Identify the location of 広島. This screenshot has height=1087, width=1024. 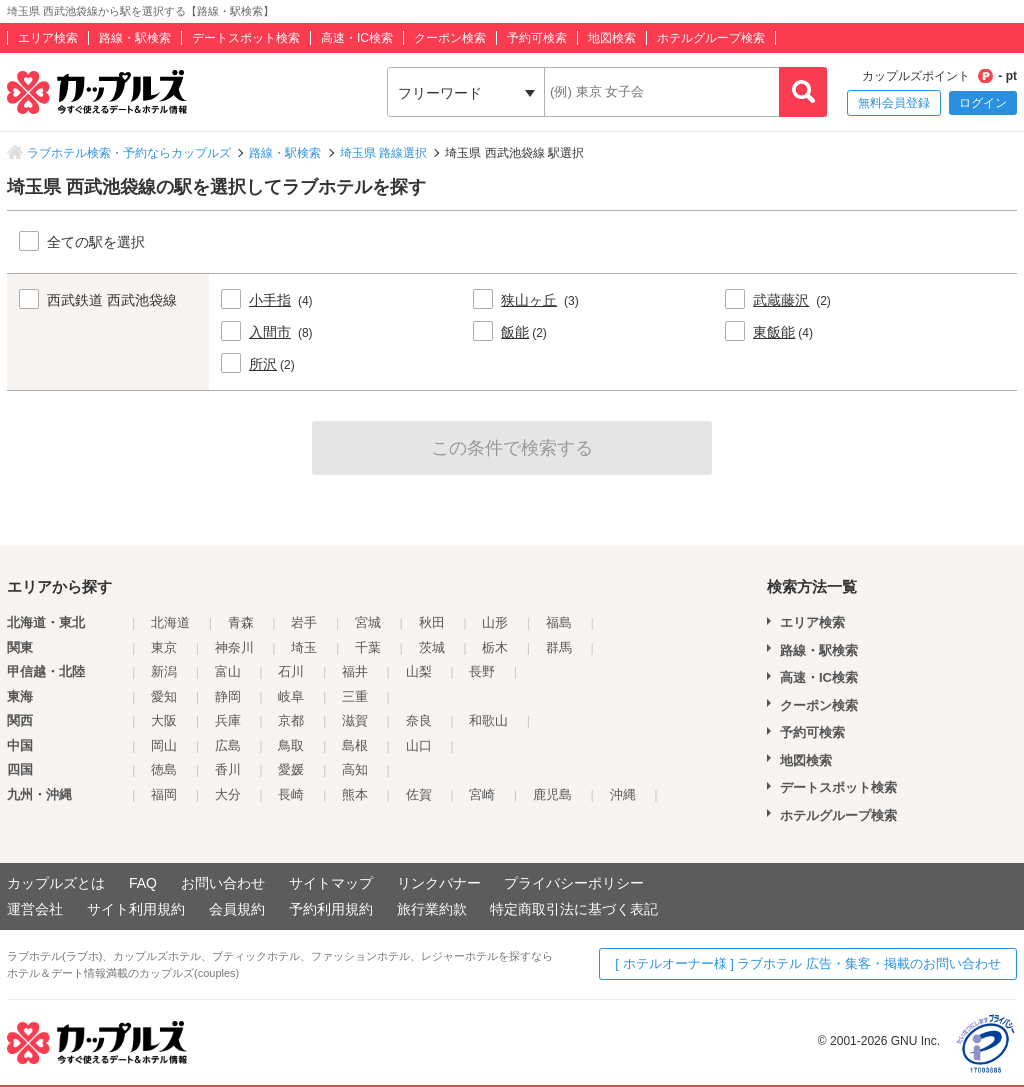
(228, 745).